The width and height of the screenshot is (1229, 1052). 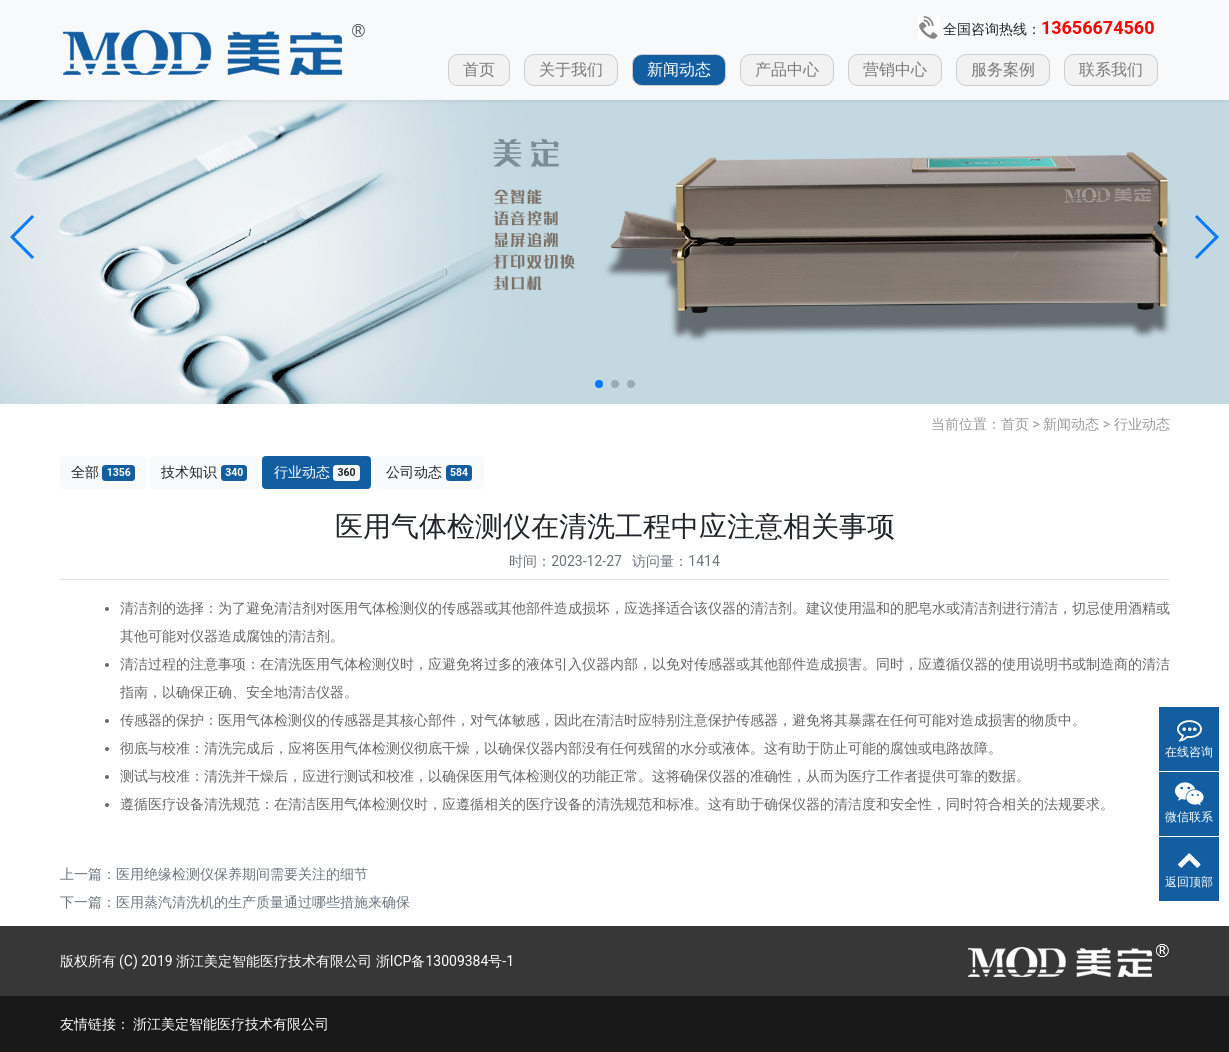 What do you see at coordinates (429, 472) in the screenshot?
I see `公司动态` at bounding box center [429, 472].